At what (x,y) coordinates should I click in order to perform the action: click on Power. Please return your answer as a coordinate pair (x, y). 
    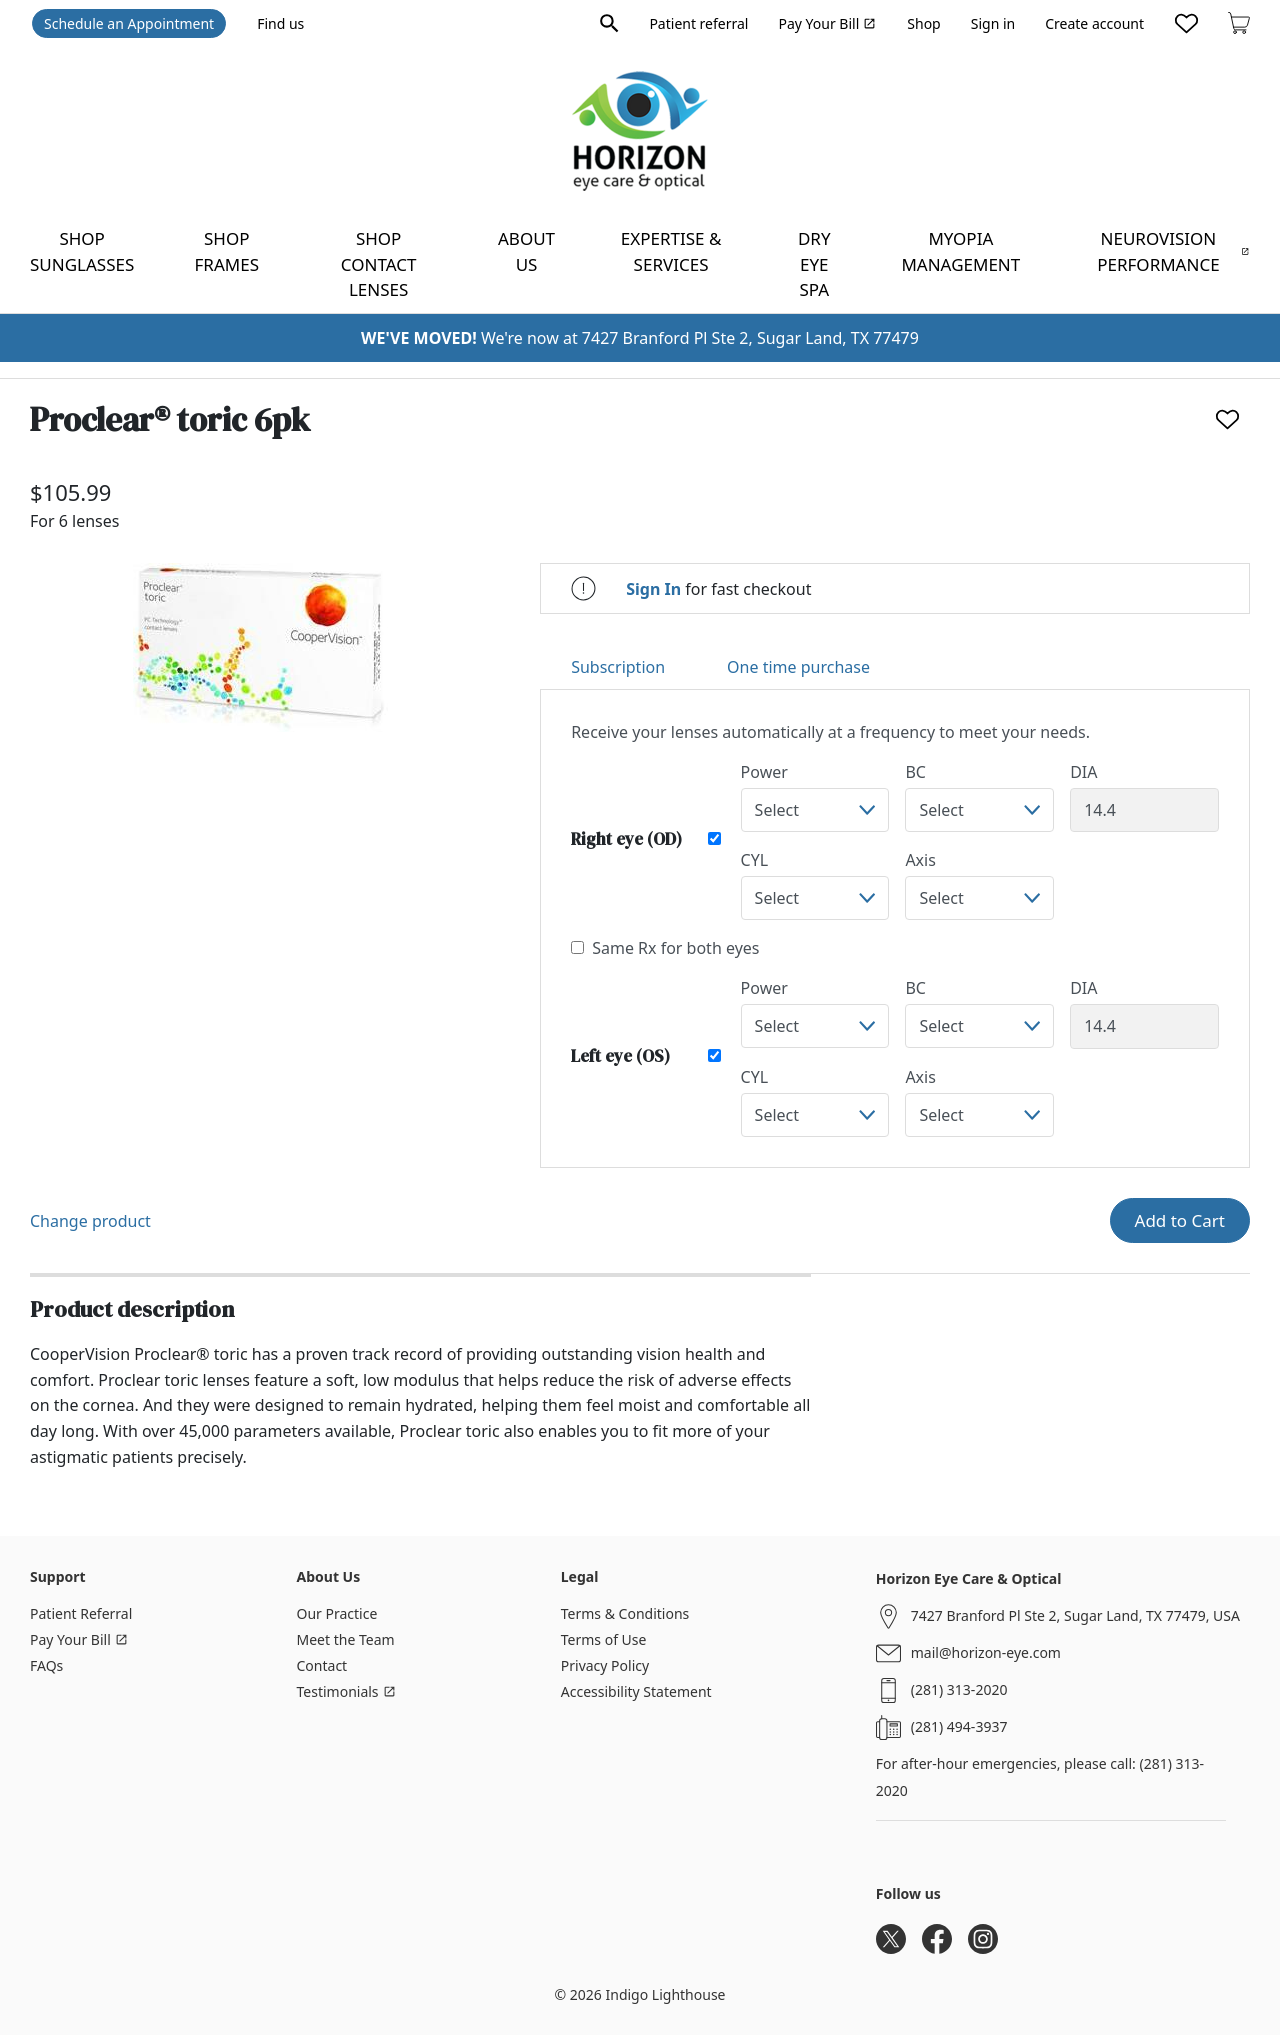
    Looking at the image, I should click on (764, 772).